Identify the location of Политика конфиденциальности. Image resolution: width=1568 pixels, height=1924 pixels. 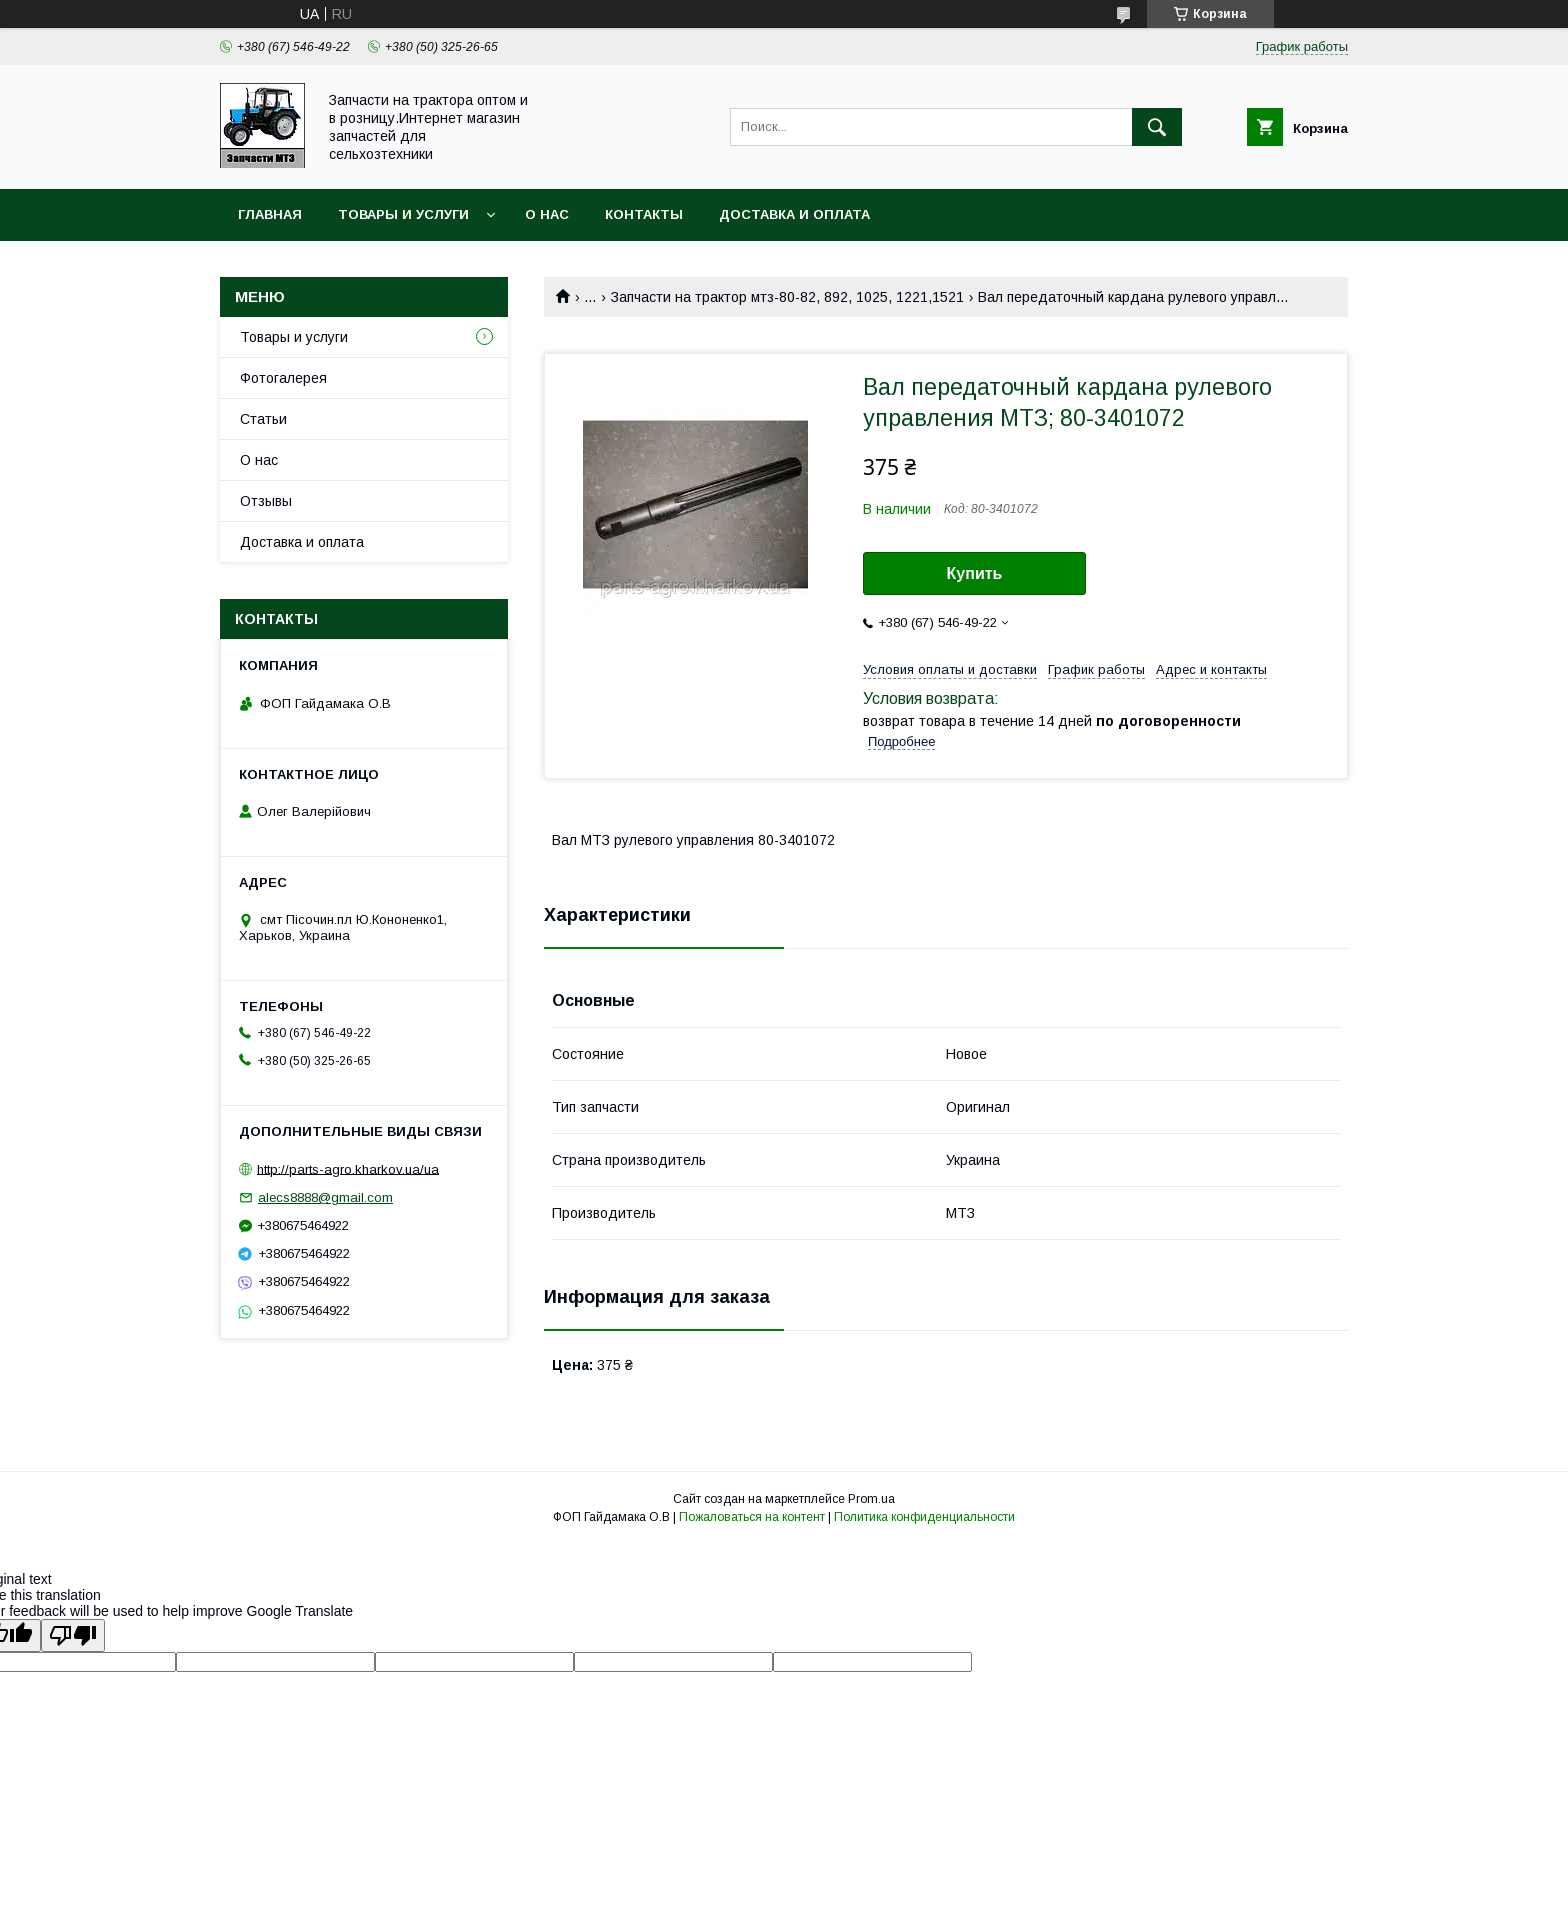
(924, 1517).